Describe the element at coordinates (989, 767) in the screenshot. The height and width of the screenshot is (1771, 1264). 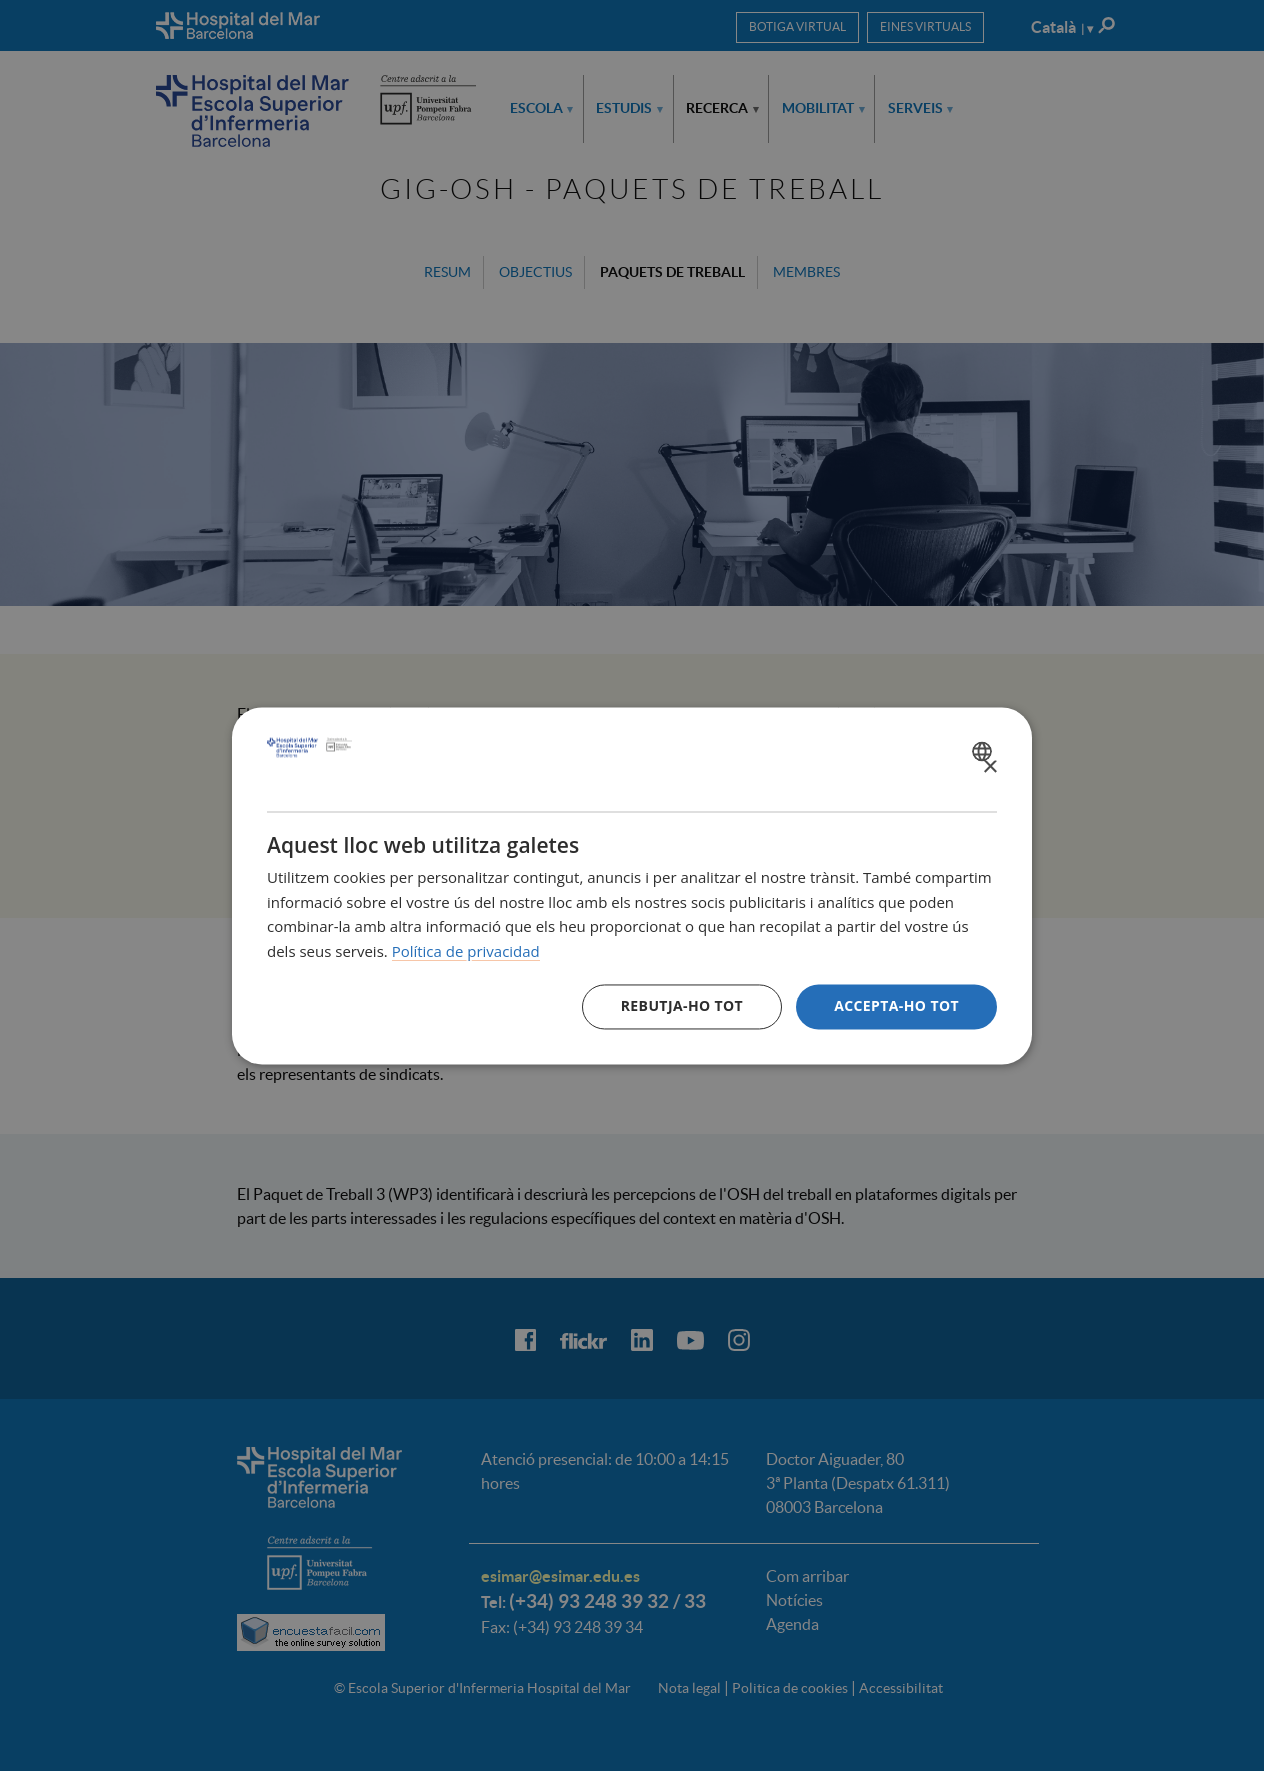
I see `× [button]` at that location.